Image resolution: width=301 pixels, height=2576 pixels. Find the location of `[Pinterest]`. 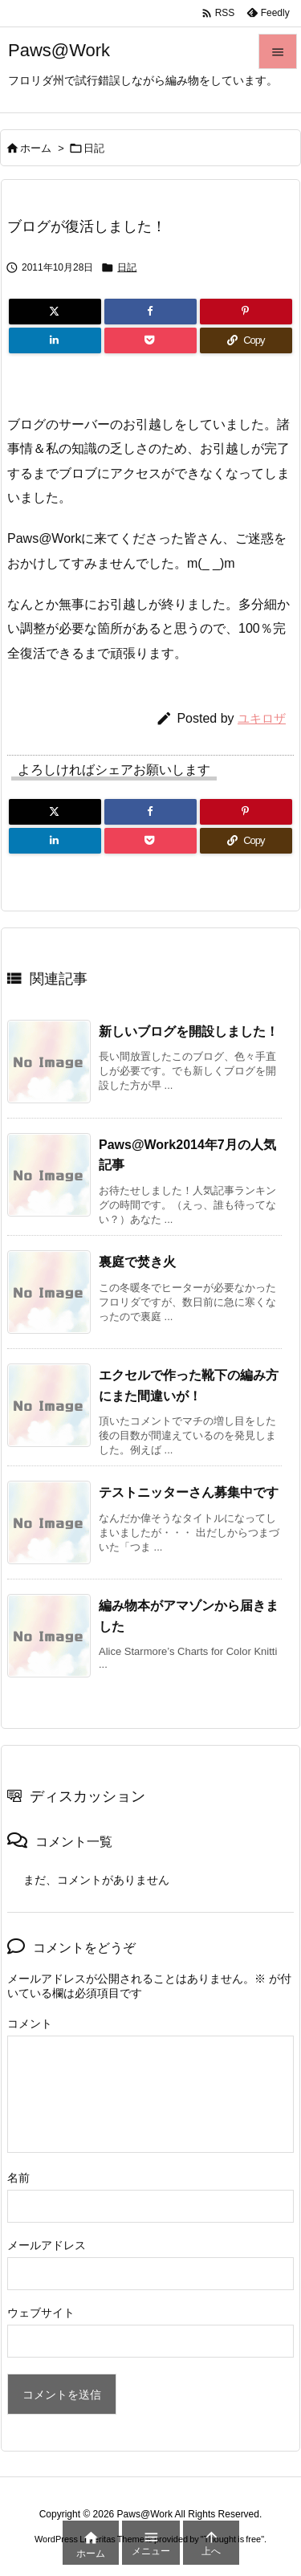

[Pinterest] is located at coordinates (246, 311).